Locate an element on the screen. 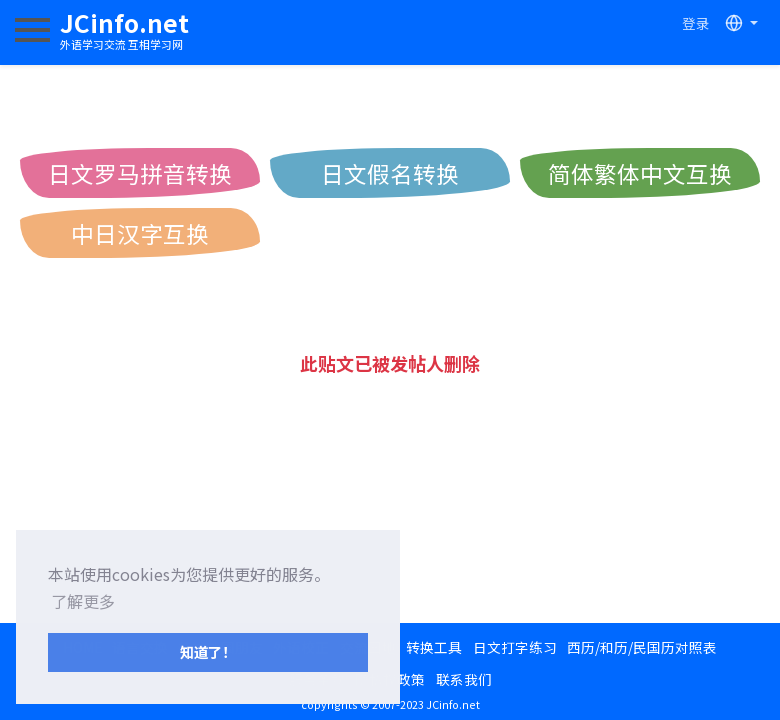 The width and height of the screenshot is (780, 720). 联系我们 is located at coordinates (464, 679).